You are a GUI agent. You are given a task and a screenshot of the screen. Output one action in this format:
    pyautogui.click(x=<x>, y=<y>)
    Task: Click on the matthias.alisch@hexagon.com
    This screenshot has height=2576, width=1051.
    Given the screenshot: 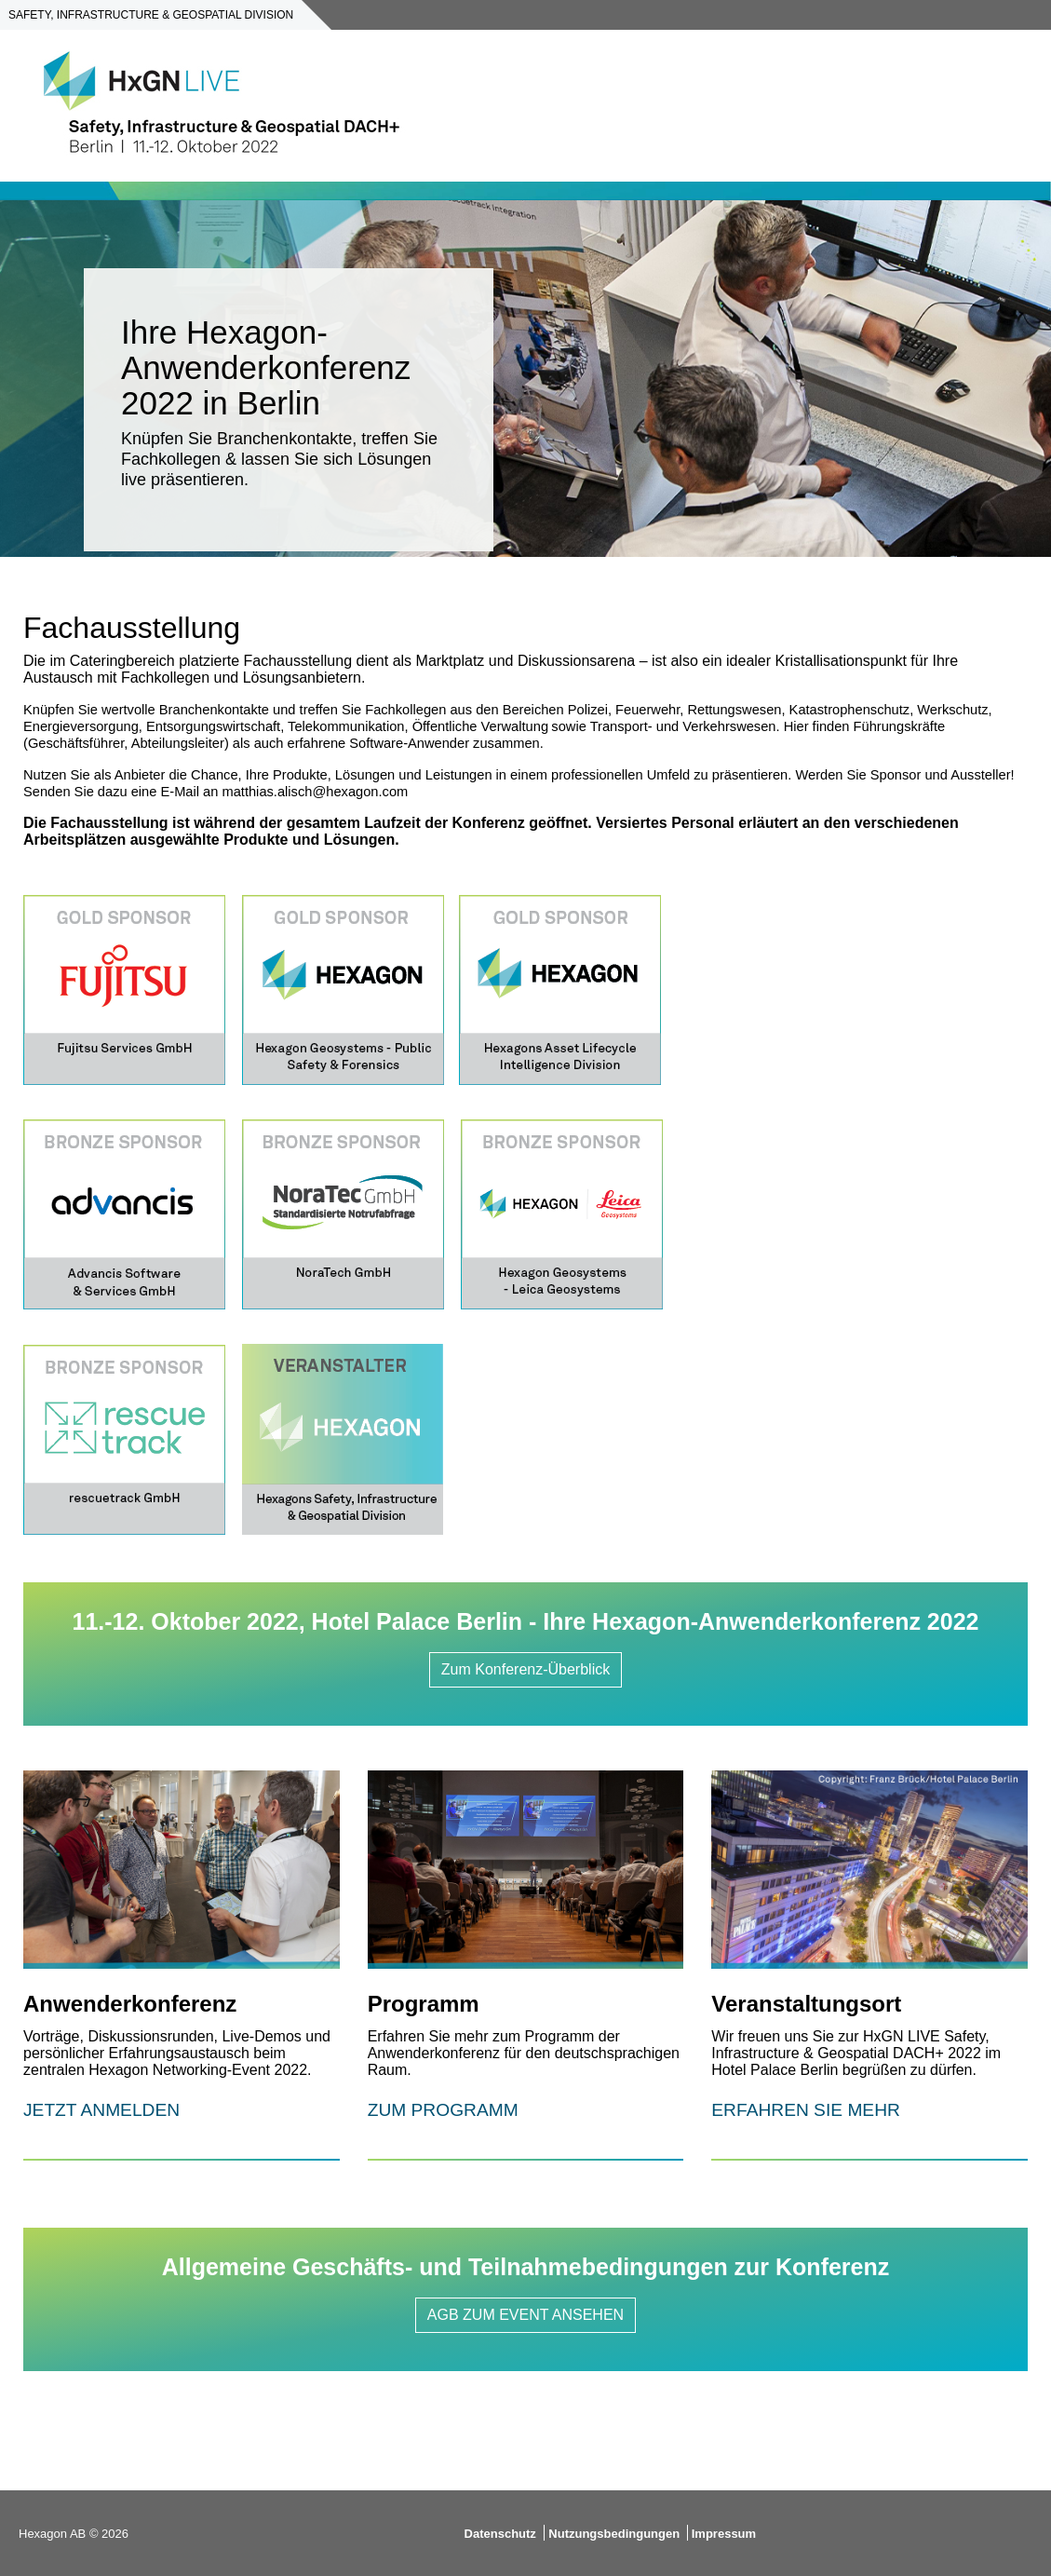 What is the action you would take?
    pyautogui.click(x=315, y=791)
    